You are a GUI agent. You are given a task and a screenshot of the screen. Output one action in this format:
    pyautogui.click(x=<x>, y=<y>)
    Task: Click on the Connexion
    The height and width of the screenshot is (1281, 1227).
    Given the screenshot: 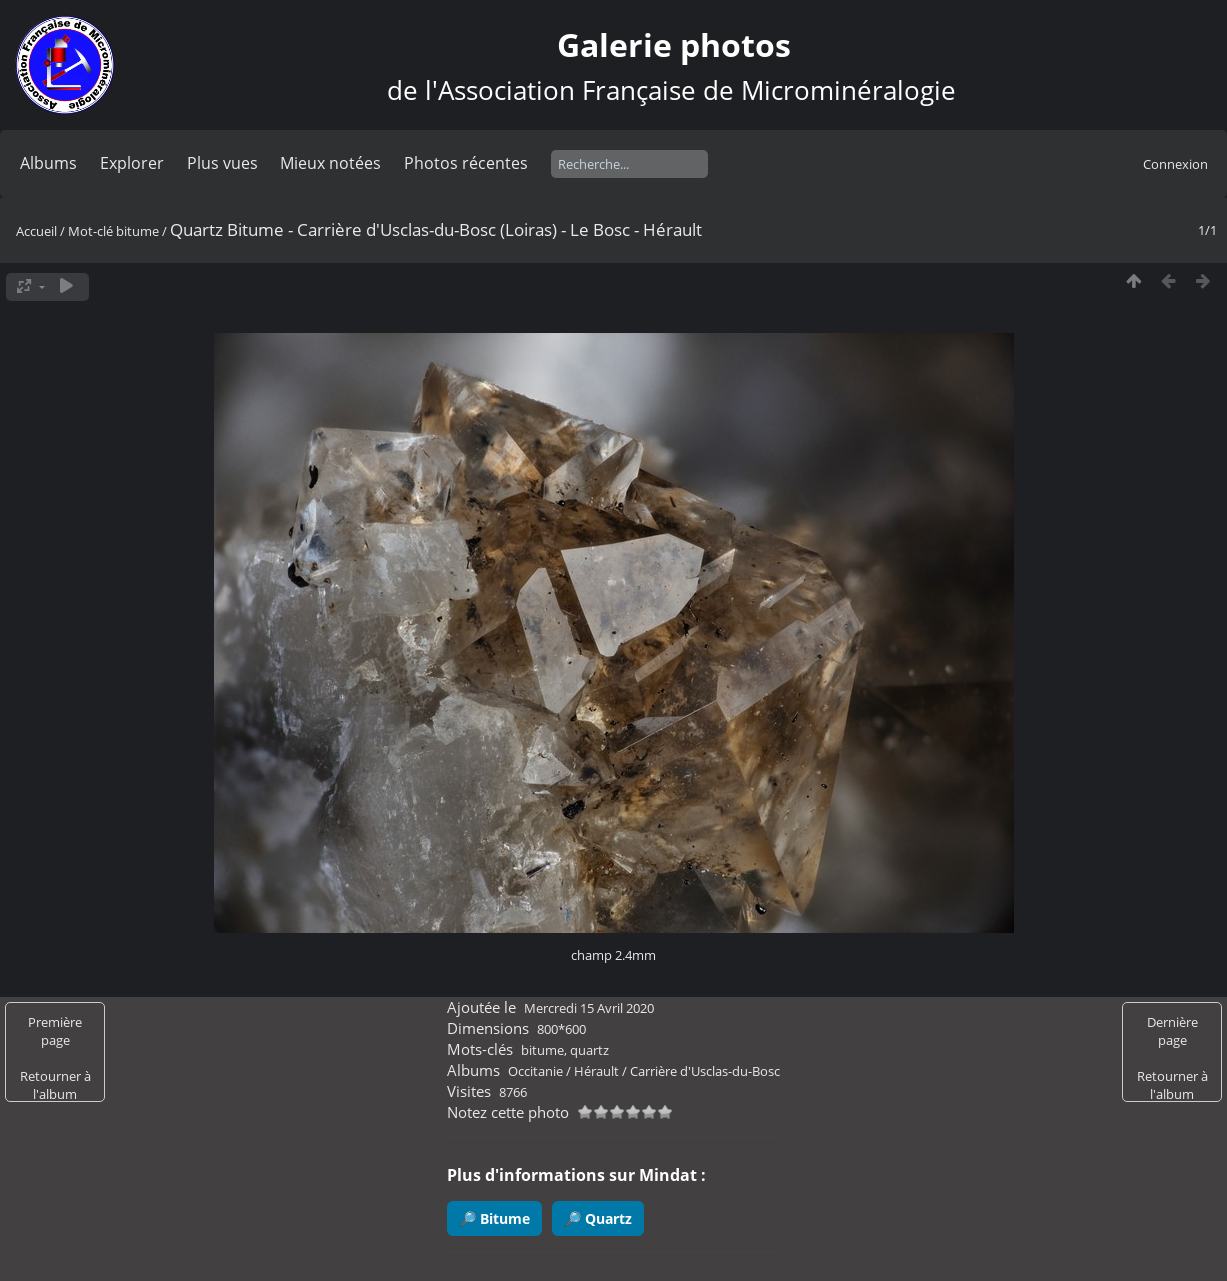 What is the action you would take?
    pyautogui.click(x=1175, y=164)
    